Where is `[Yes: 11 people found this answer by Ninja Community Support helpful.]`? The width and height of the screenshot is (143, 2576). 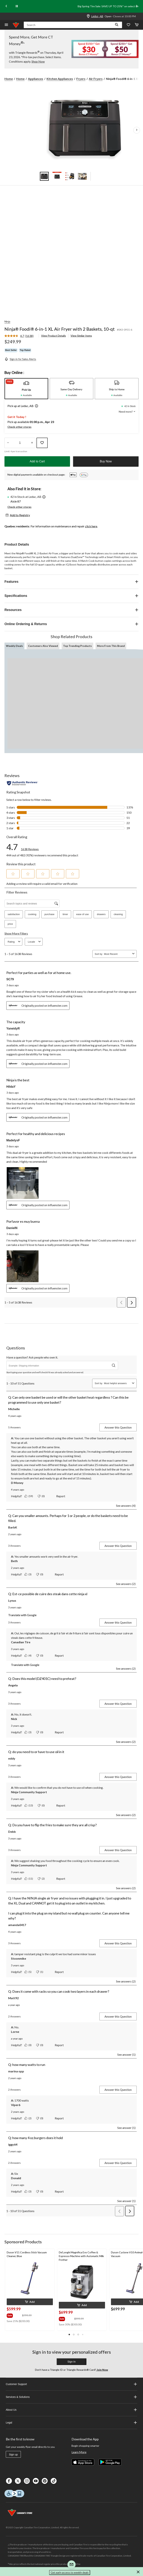
[Yes: 11 people found this answer by Ninja Community Support helpful.] is located at coordinates (29, 1878).